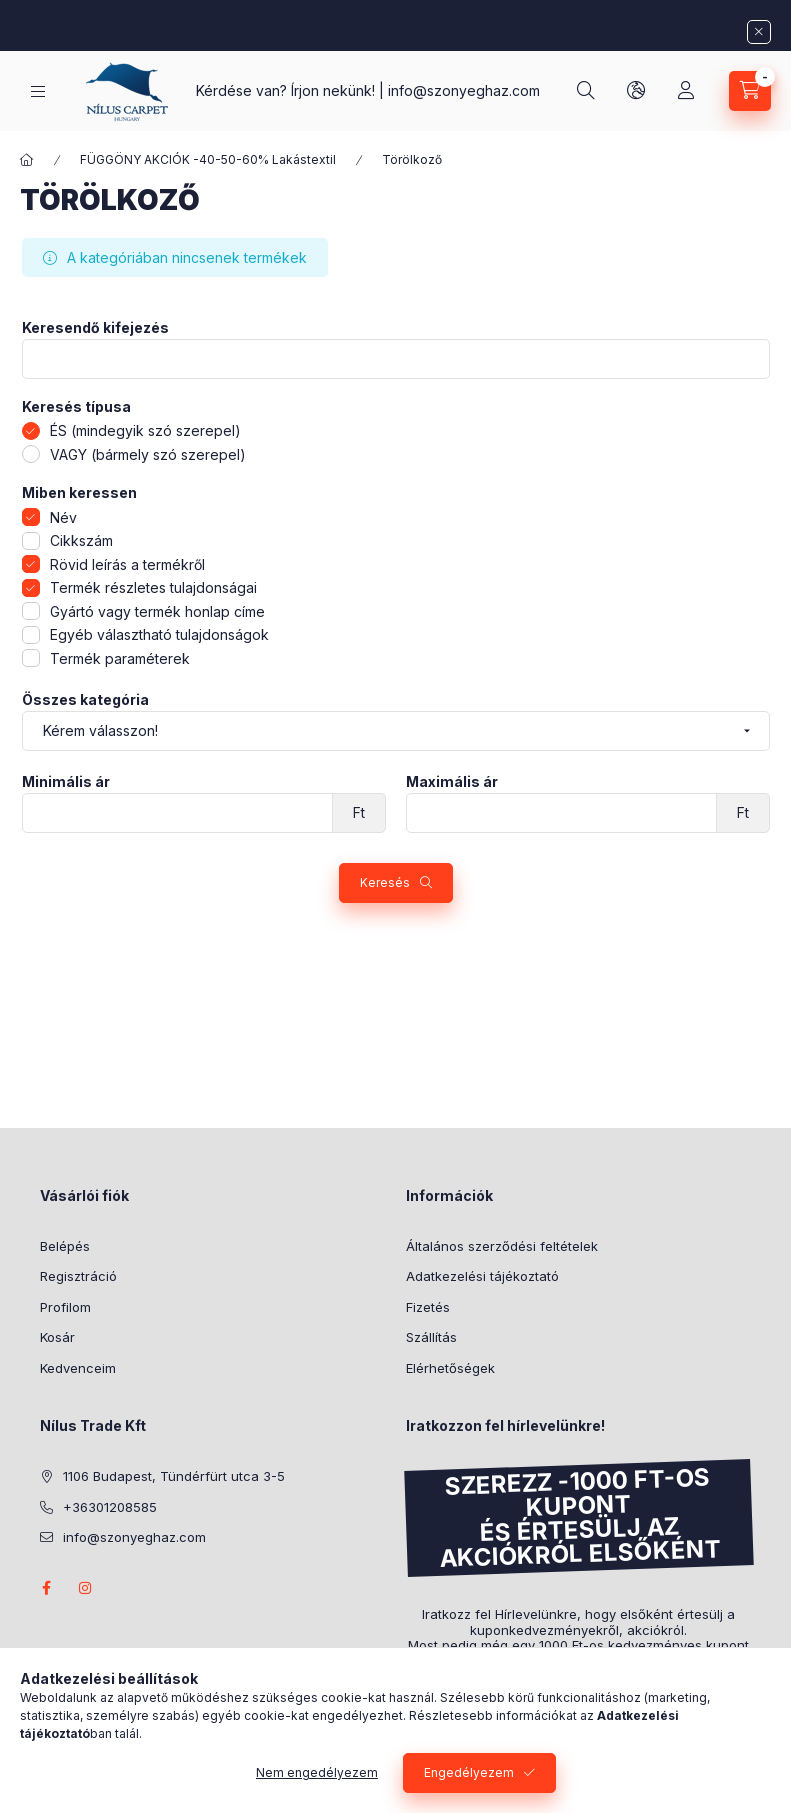 This screenshot has width=791, height=1813. What do you see at coordinates (686, 91) in the screenshot?
I see `[Profil]` at bounding box center [686, 91].